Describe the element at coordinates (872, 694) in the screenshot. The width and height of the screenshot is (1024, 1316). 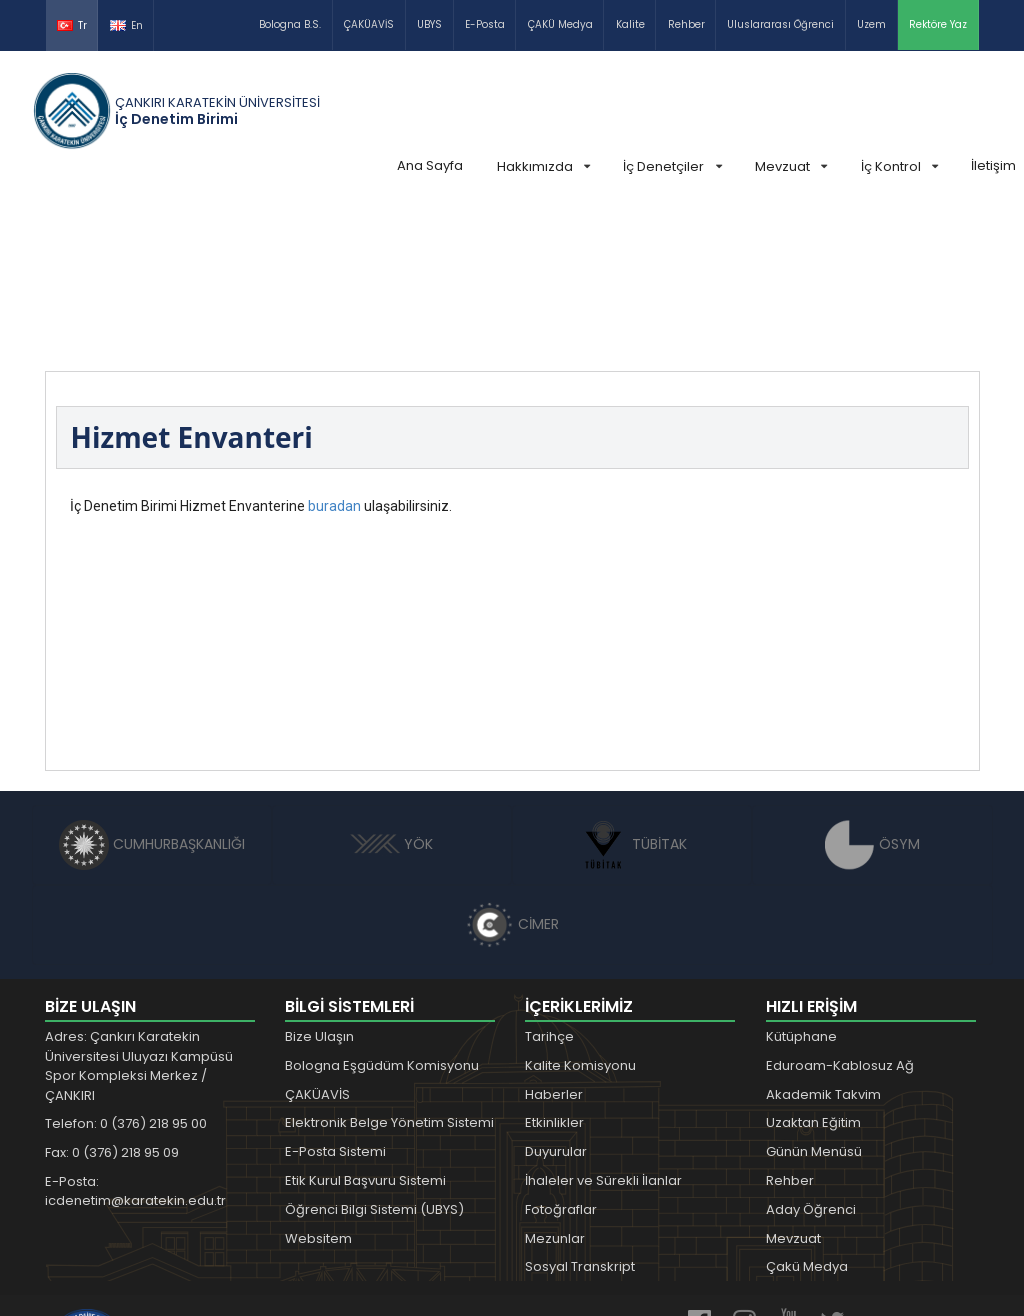
I see `ÖSYM` at that location.